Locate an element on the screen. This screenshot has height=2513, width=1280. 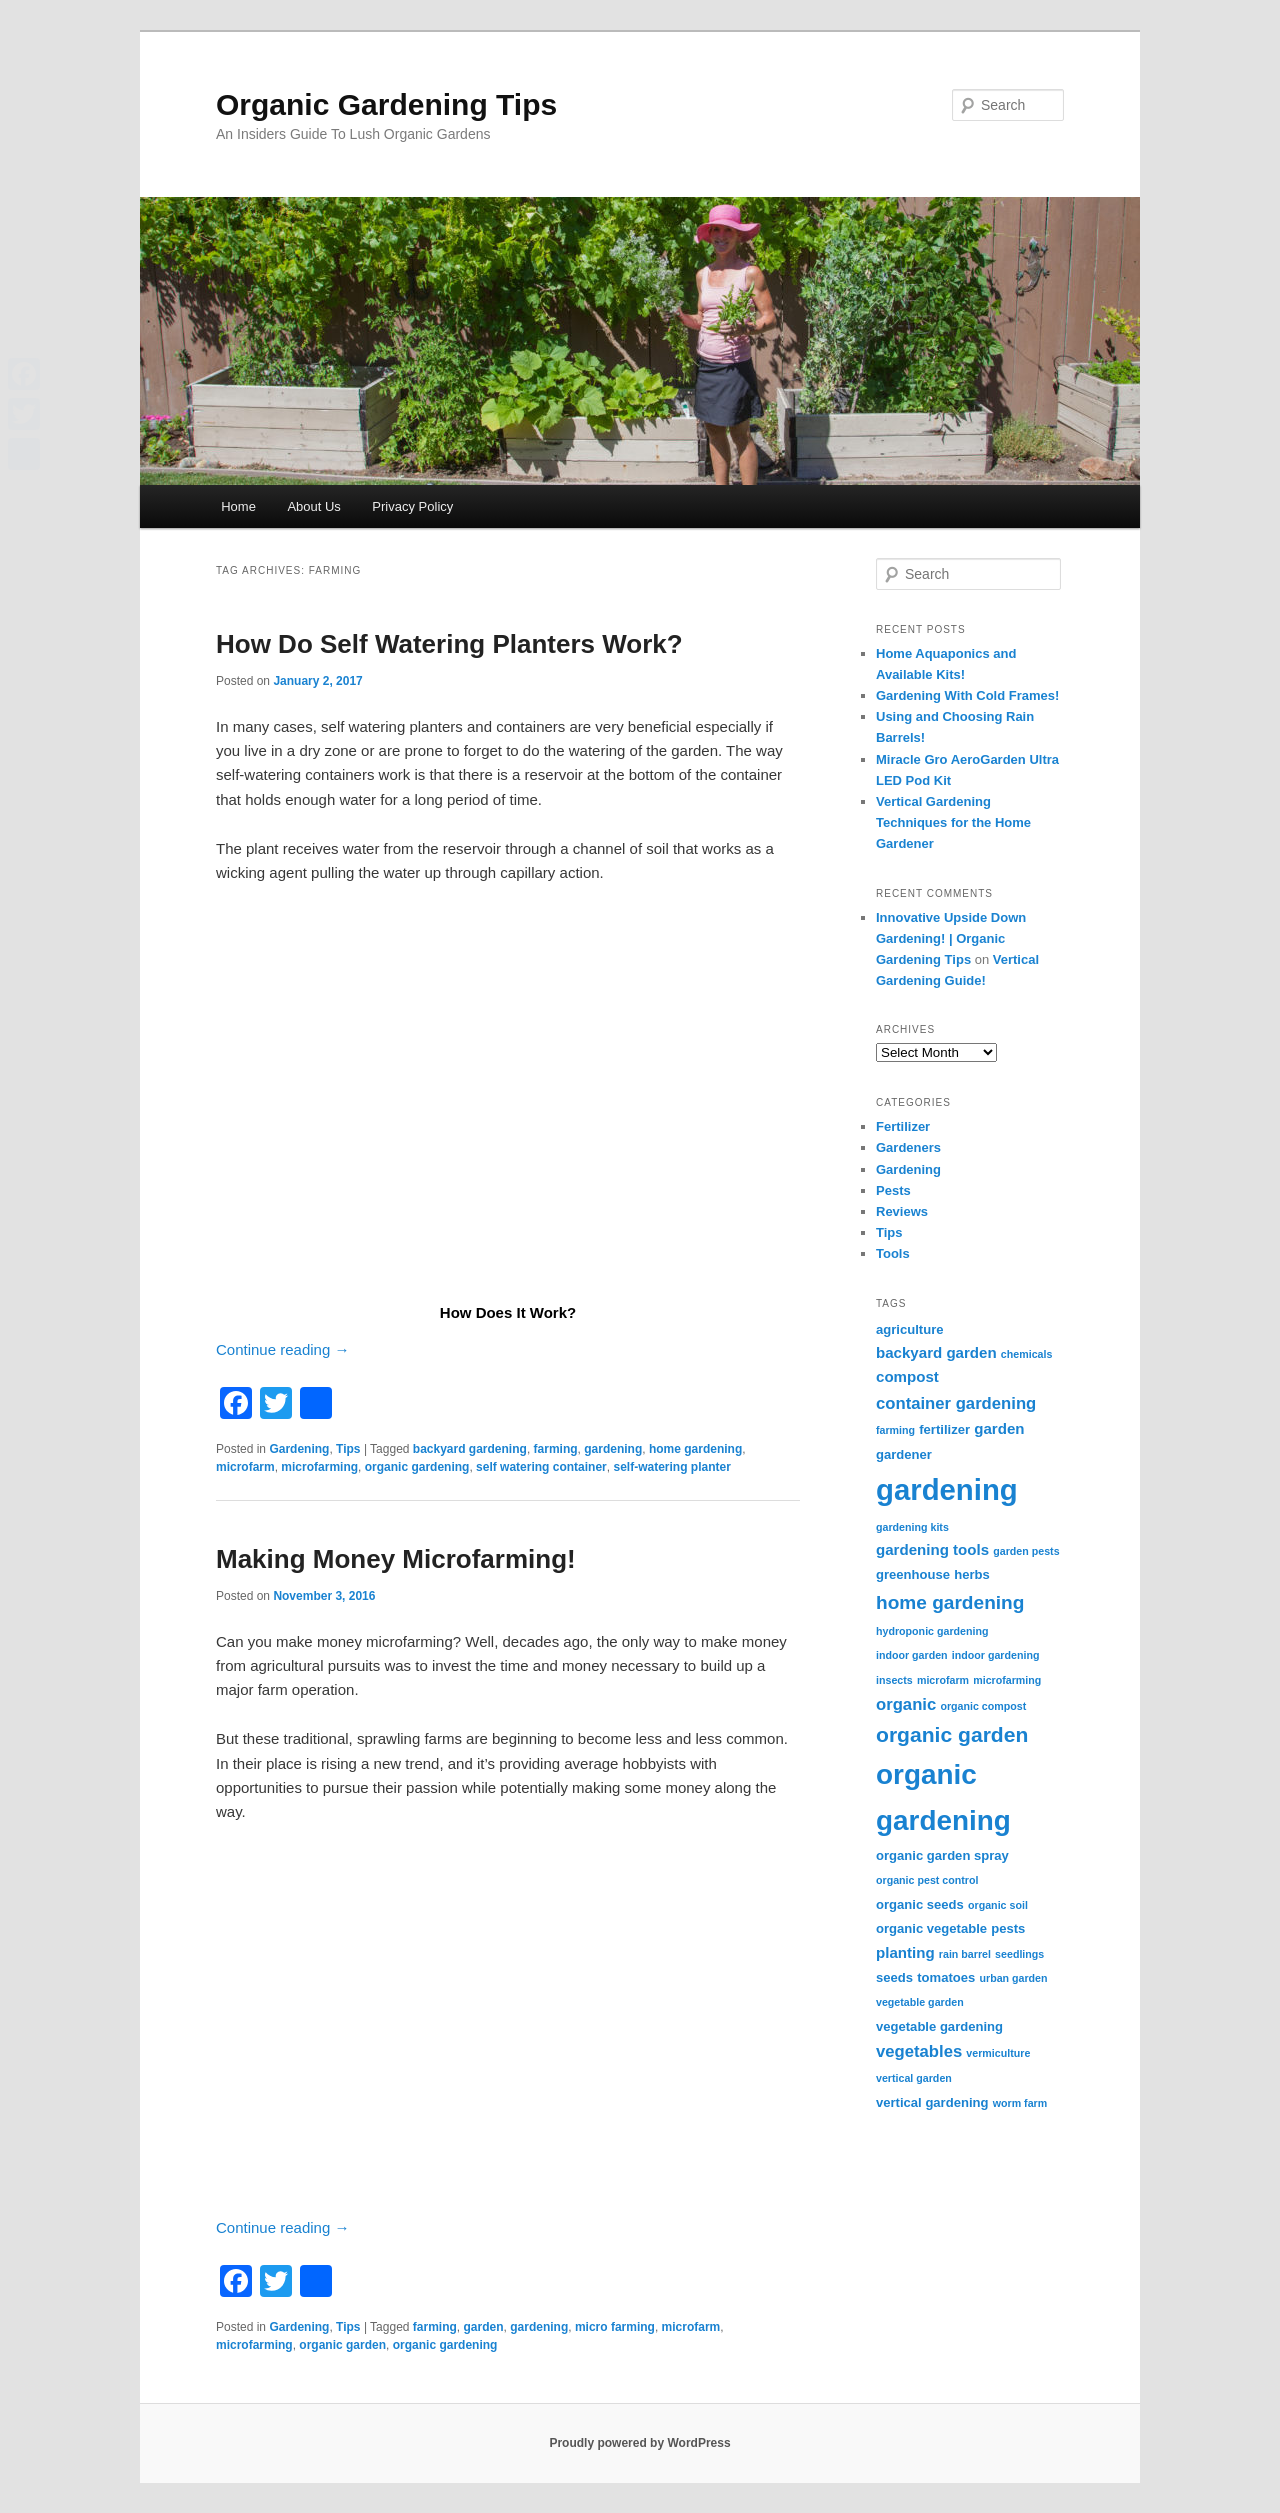
gardening is located at coordinates (613, 1449).